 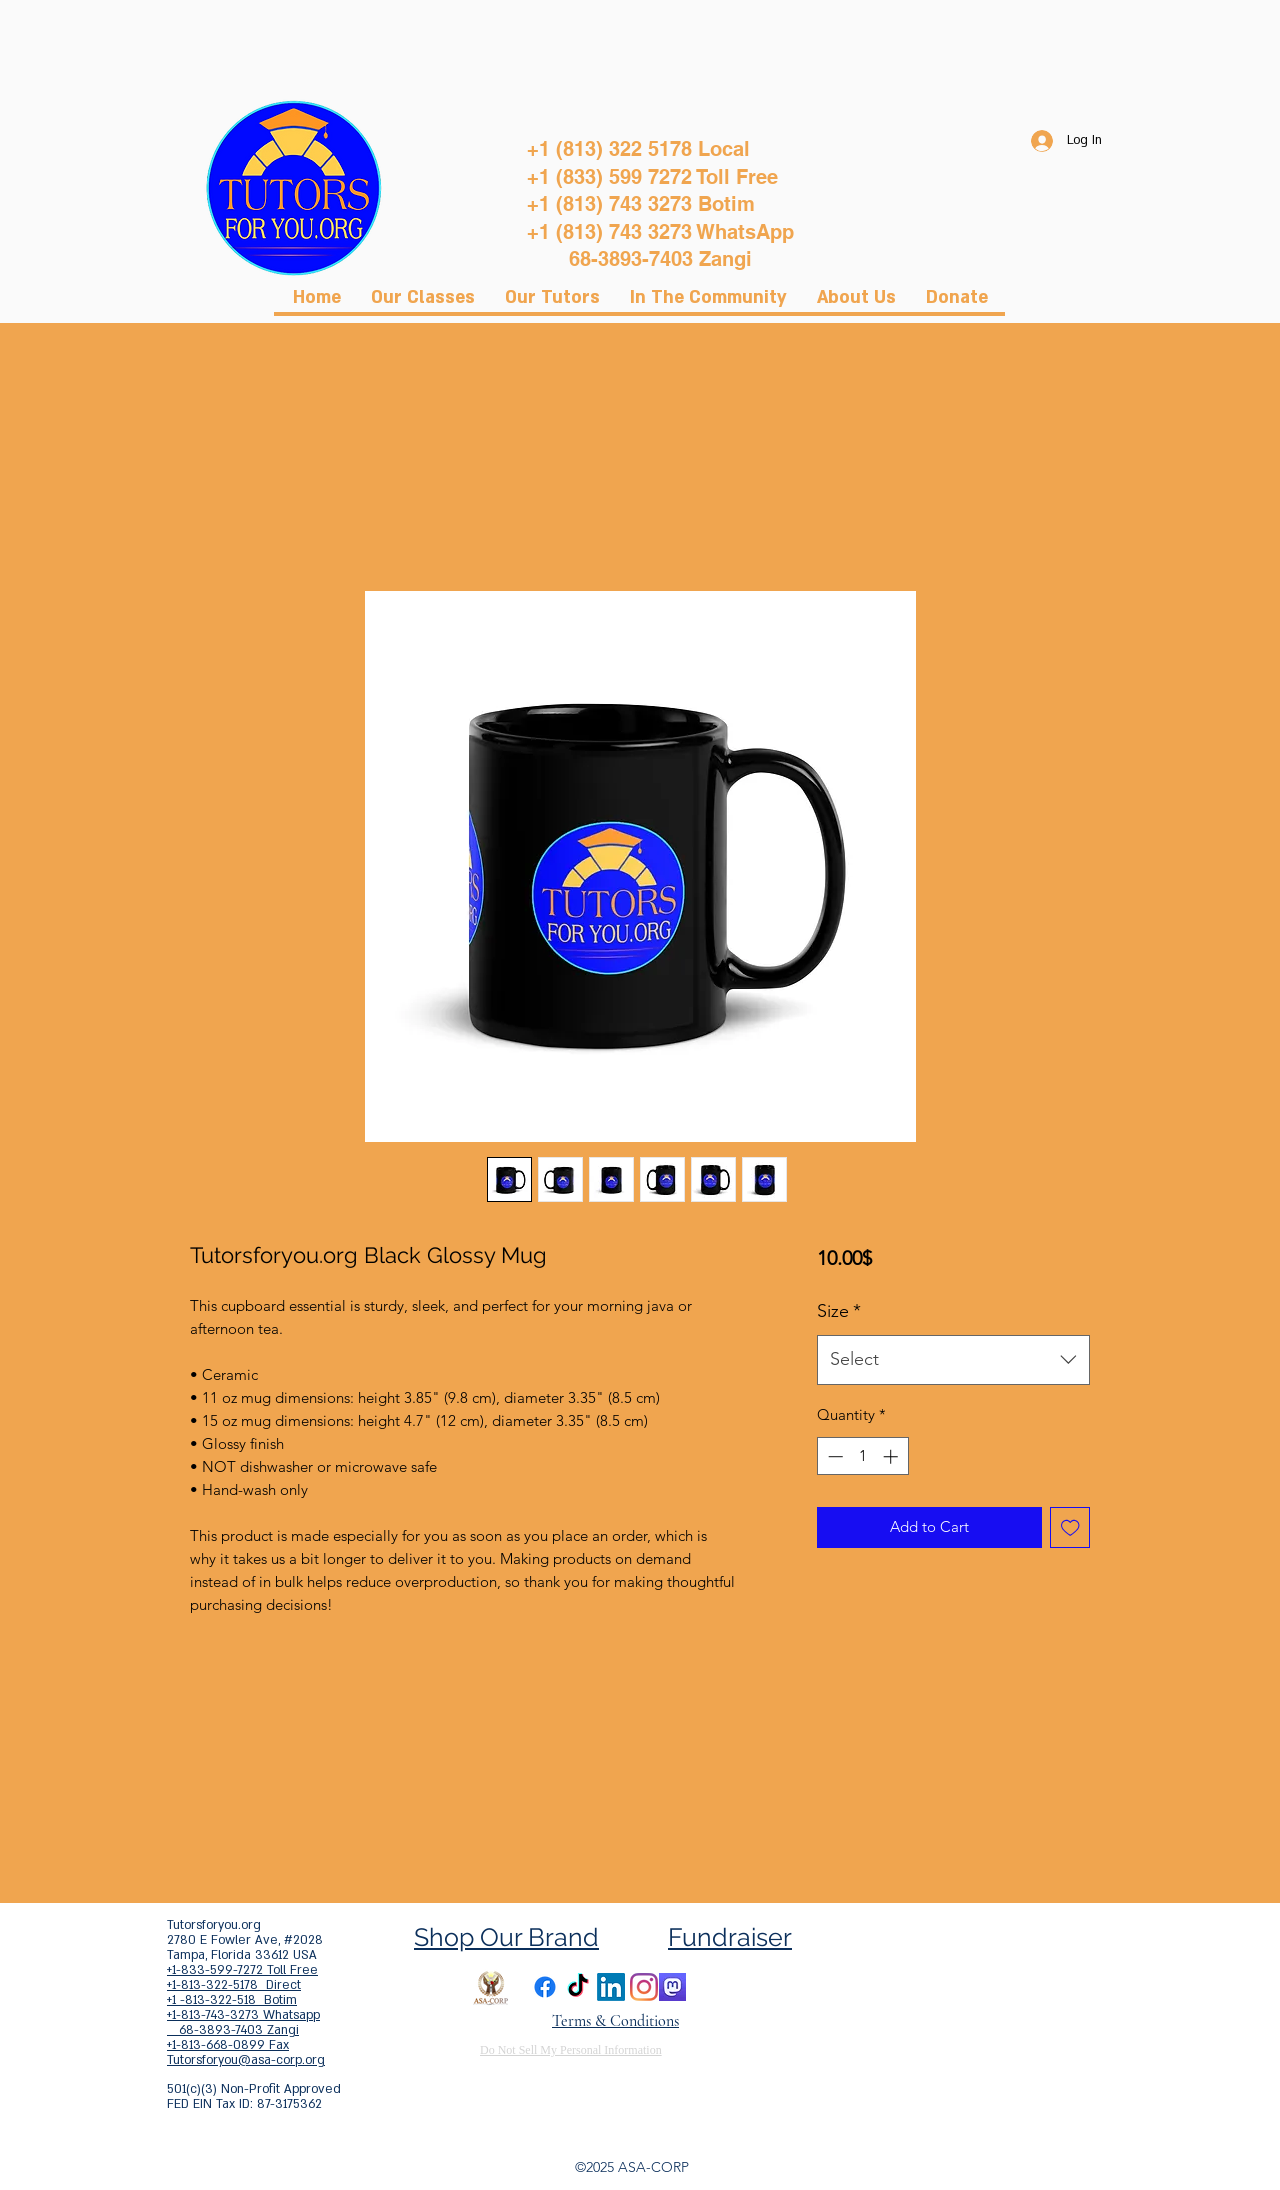 What do you see at coordinates (545, 1987) in the screenshot?
I see `[Facebook]` at bounding box center [545, 1987].